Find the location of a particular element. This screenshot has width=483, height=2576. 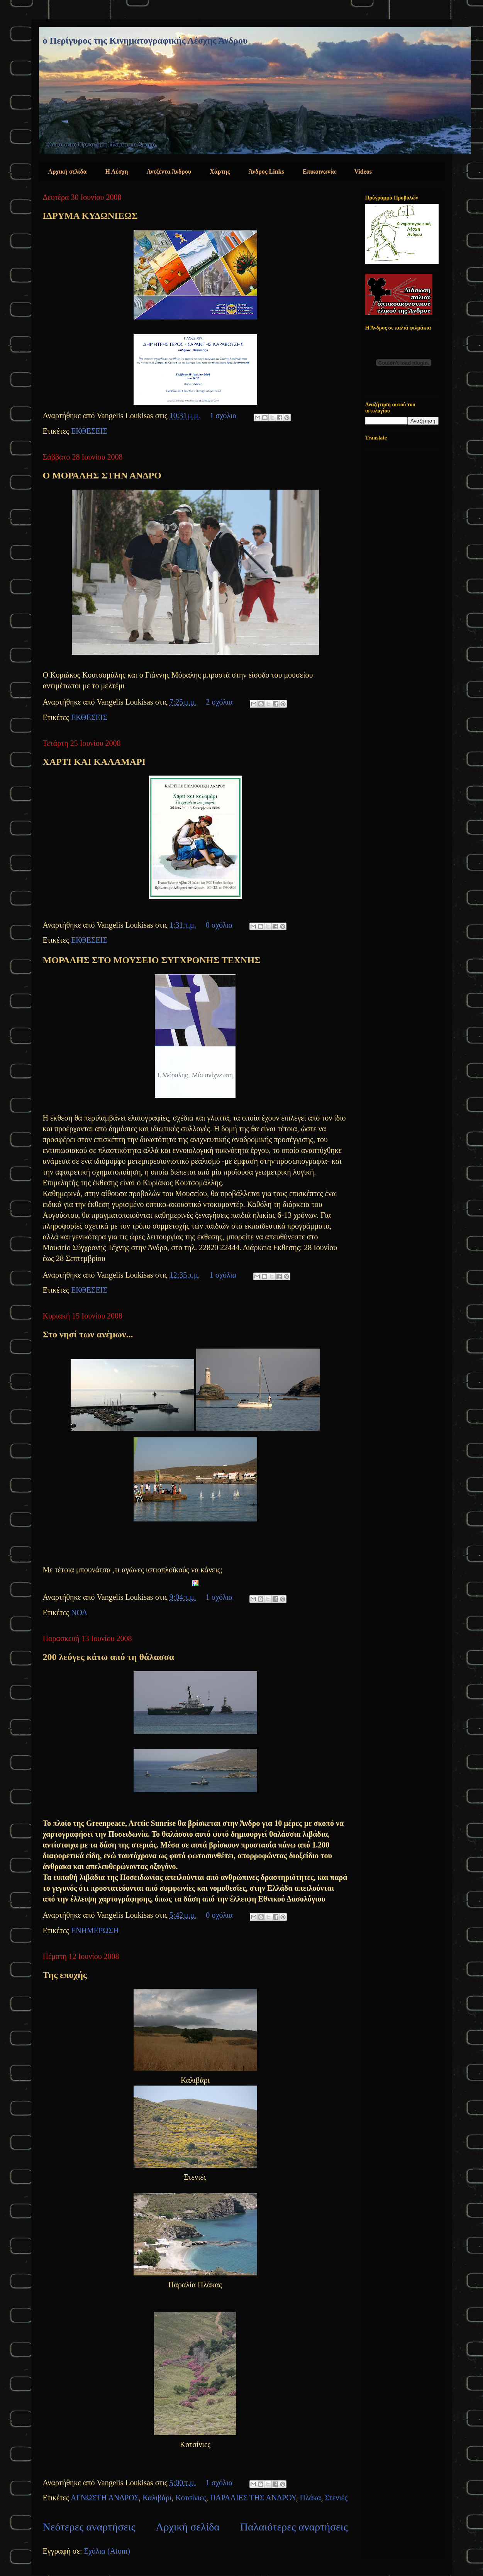

Παλαιότερες αναρτήσεις is located at coordinates (294, 2527).